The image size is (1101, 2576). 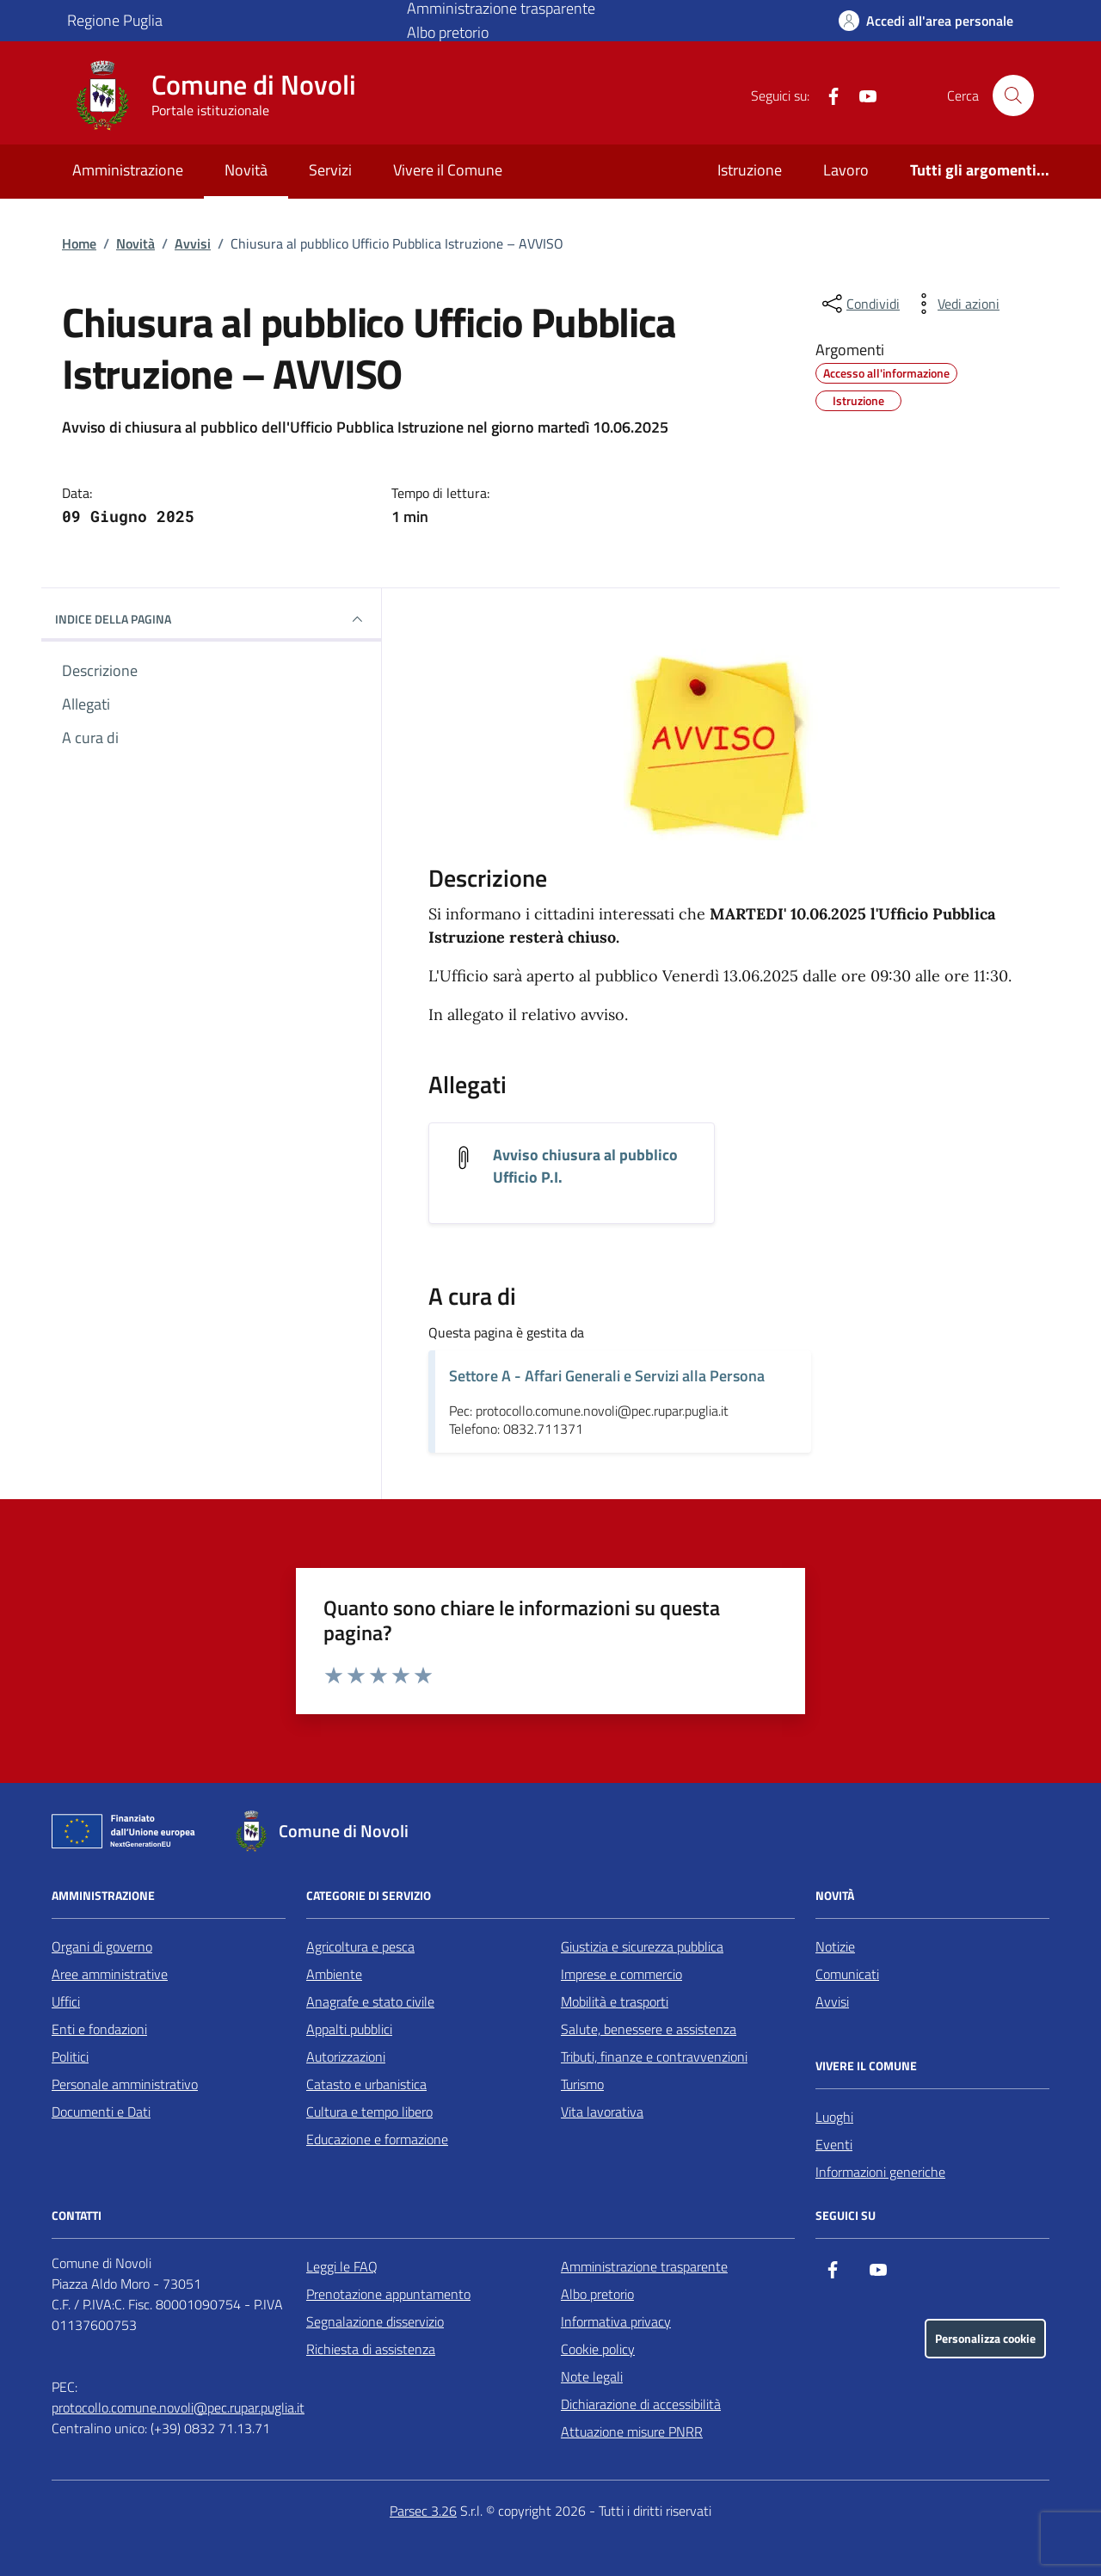 What do you see at coordinates (834, 2116) in the screenshot?
I see `Luoghi` at bounding box center [834, 2116].